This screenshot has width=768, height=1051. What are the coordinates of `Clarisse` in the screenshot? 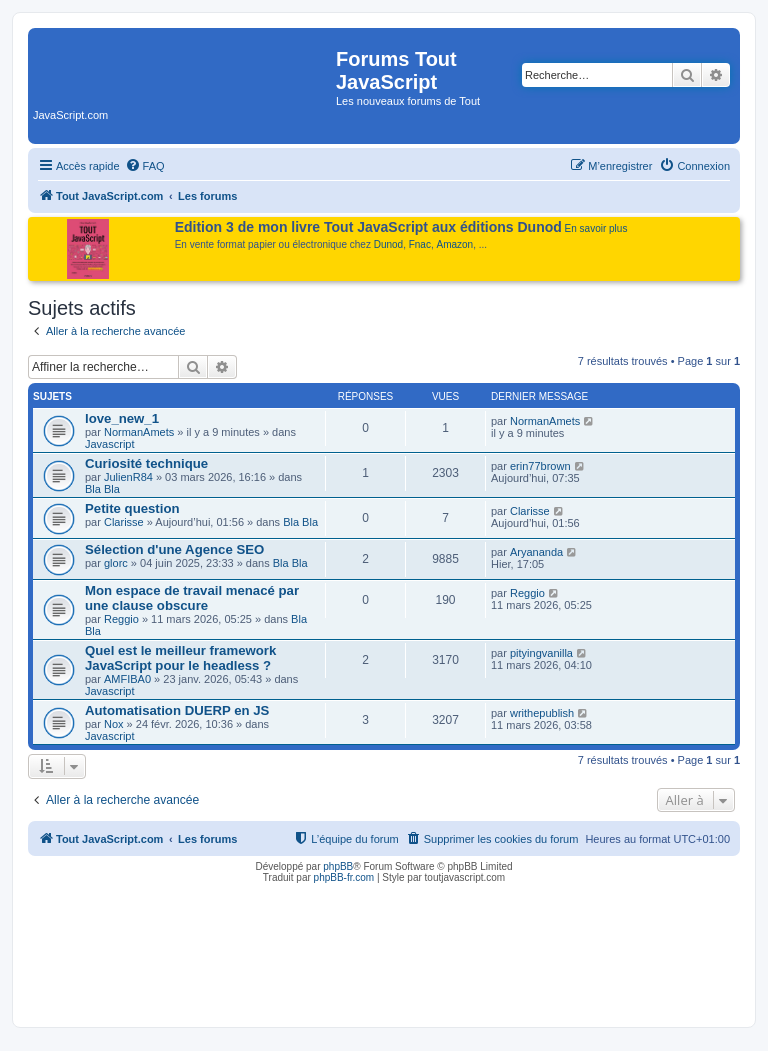 It's located at (124, 522).